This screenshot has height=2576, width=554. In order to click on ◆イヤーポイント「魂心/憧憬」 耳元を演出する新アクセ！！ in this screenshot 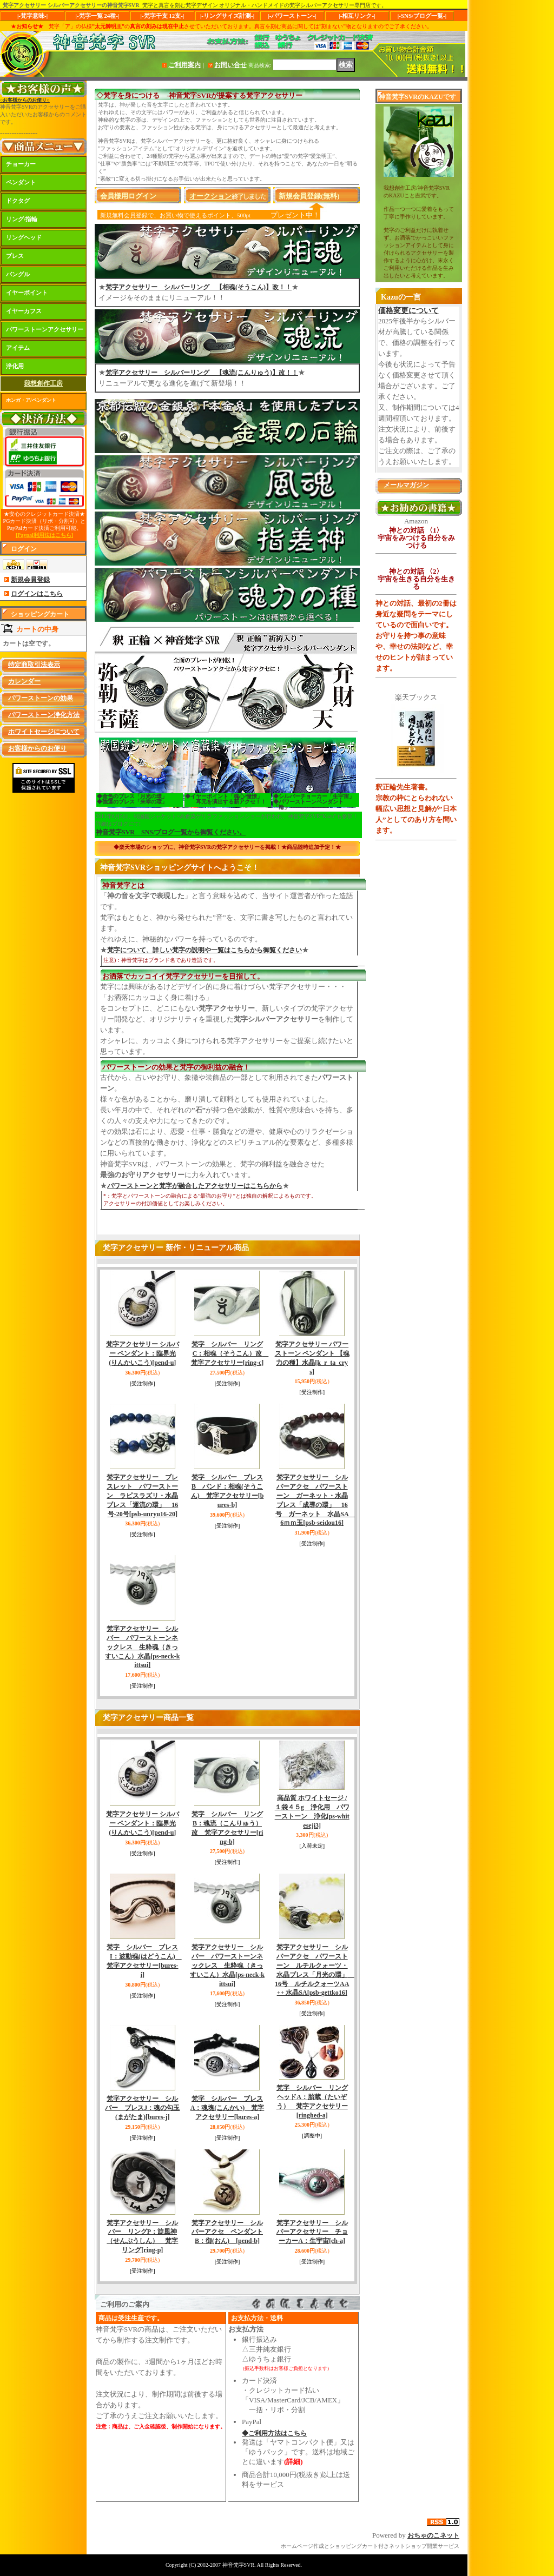, I will do `click(225, 799)`.